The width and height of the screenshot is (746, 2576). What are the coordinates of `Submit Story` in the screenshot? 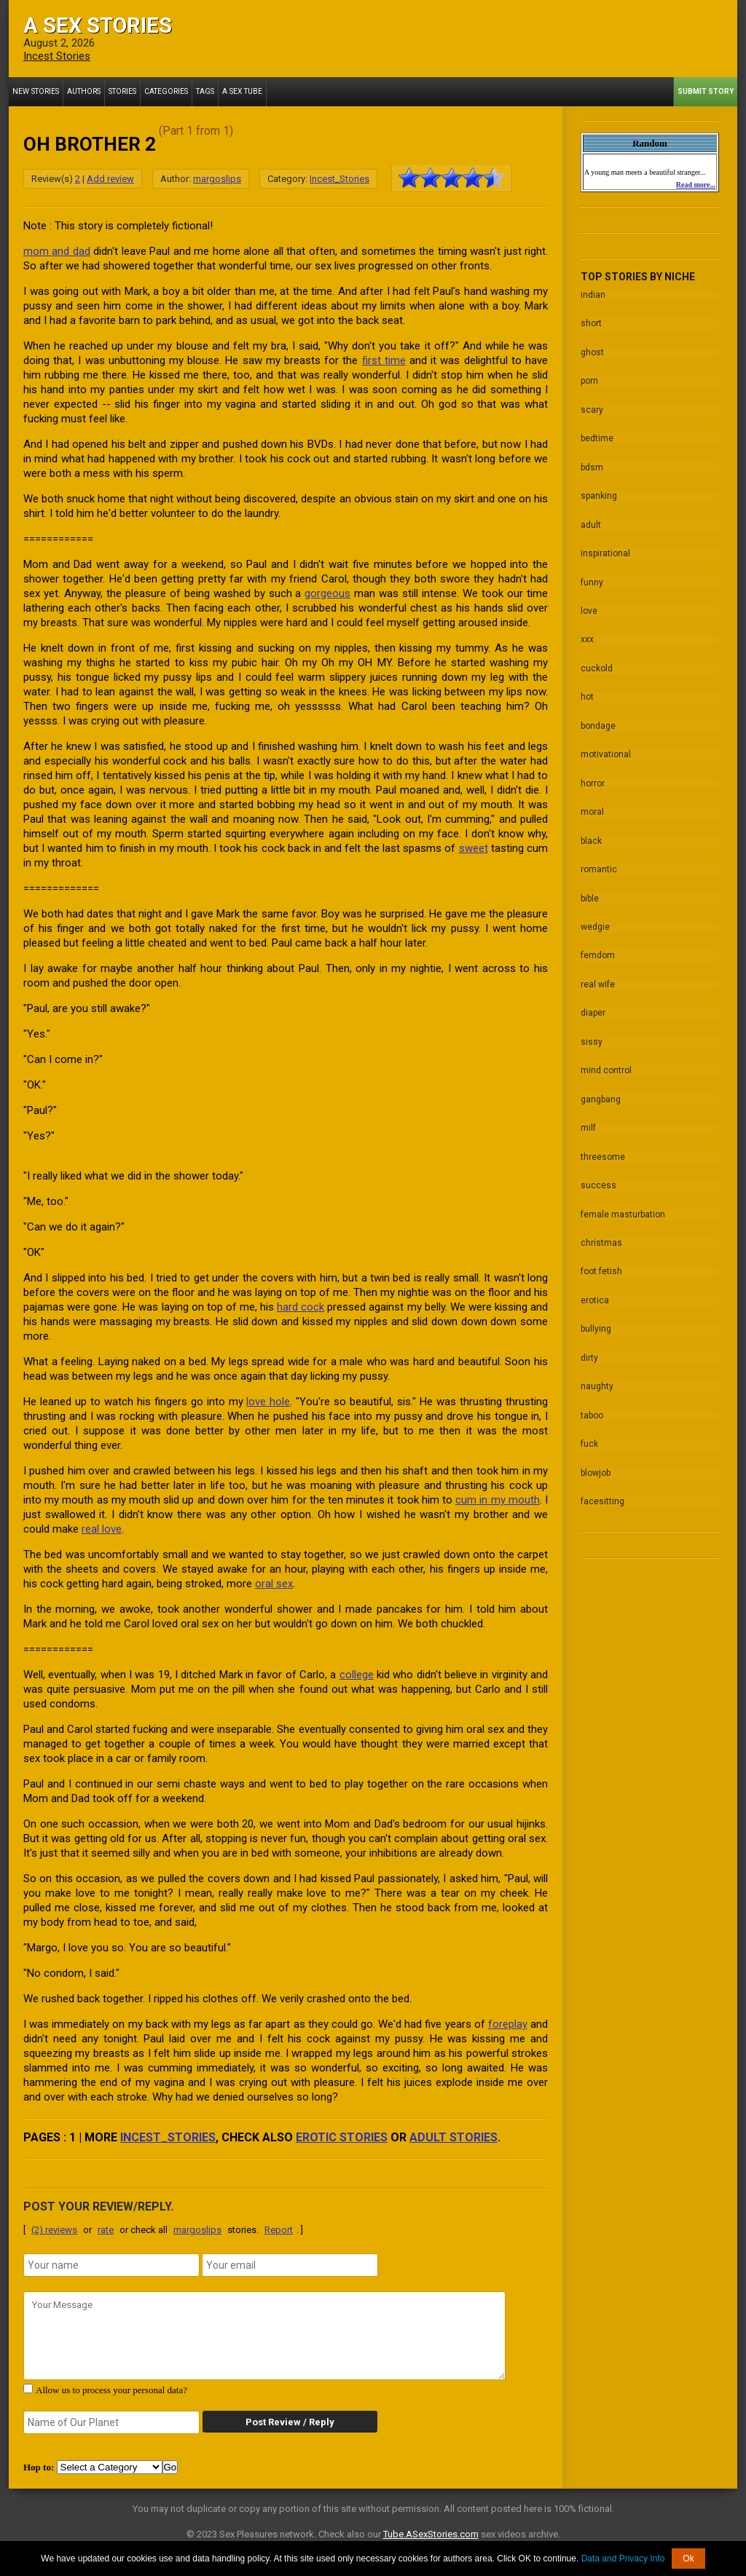 It's located at (706, 91).